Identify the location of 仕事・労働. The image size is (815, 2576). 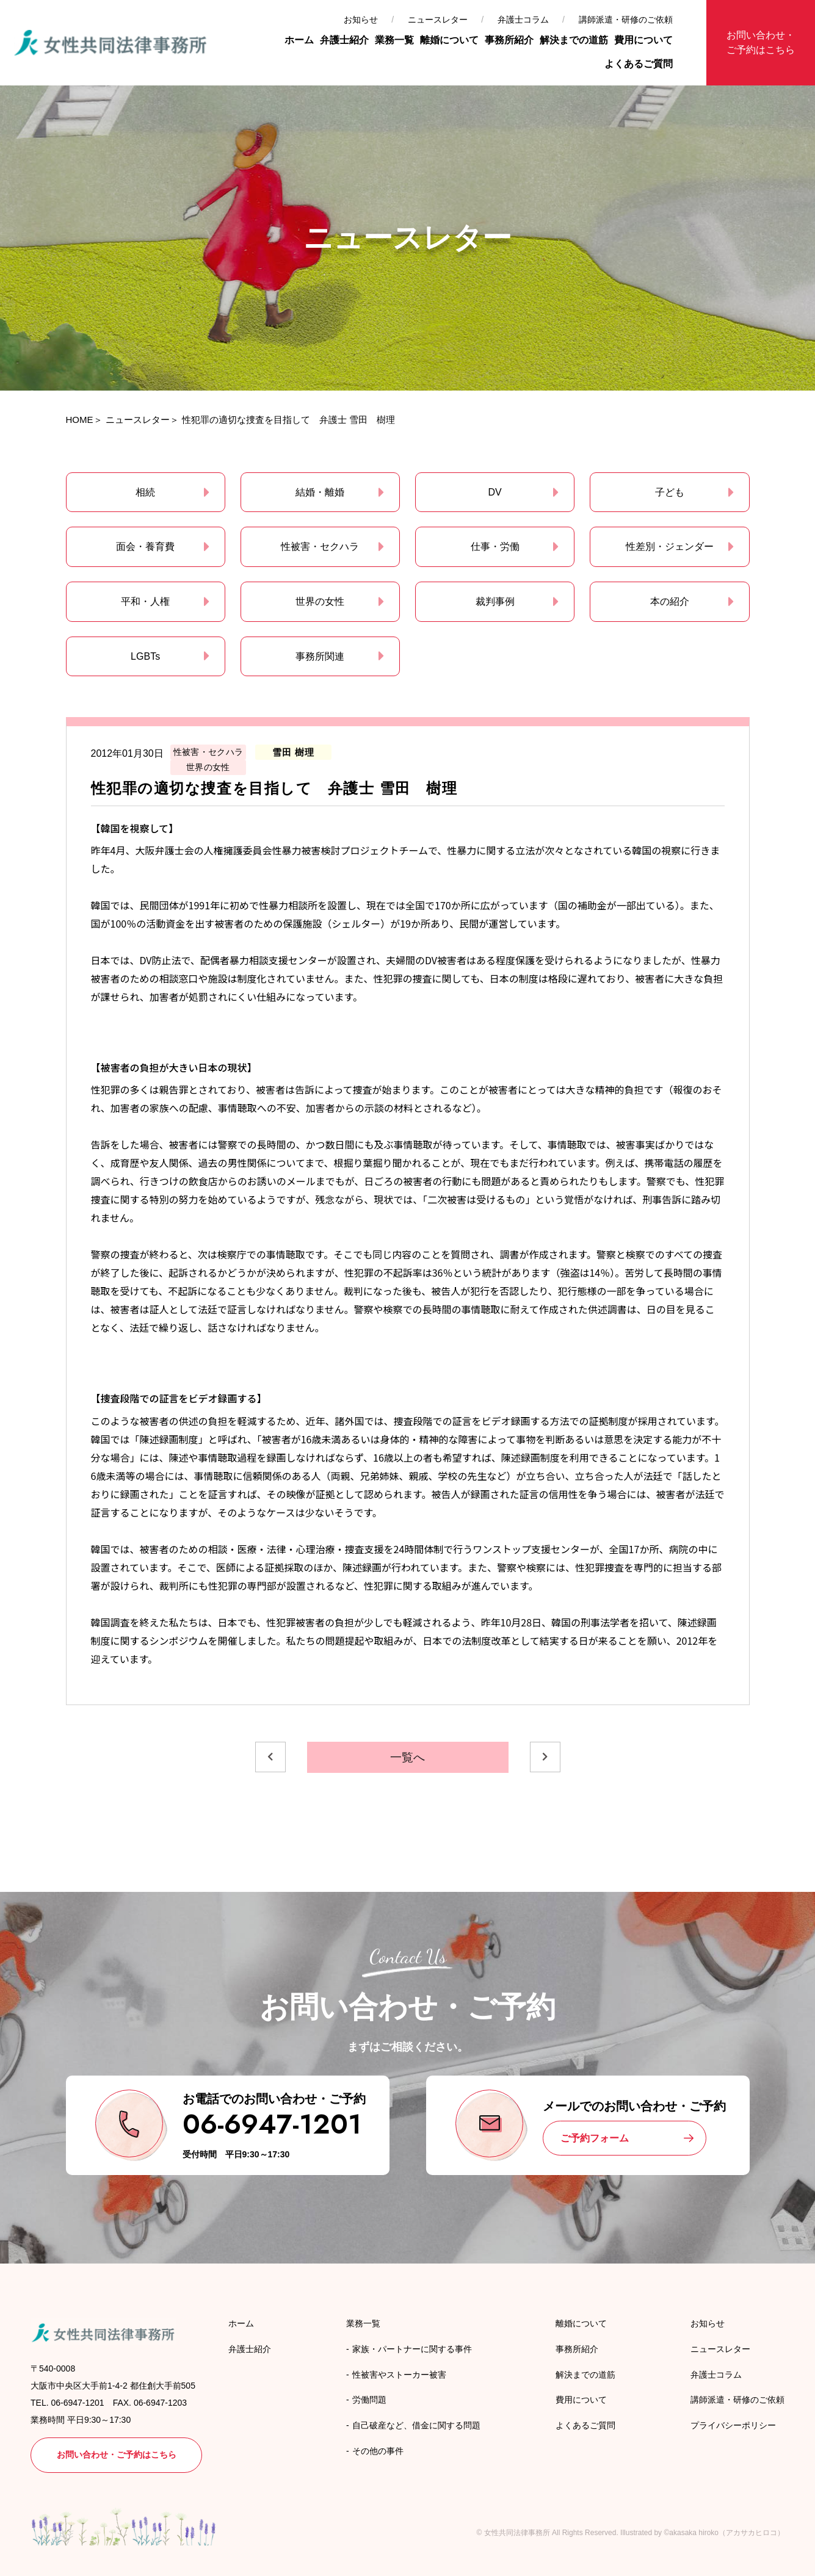
(495, 546).